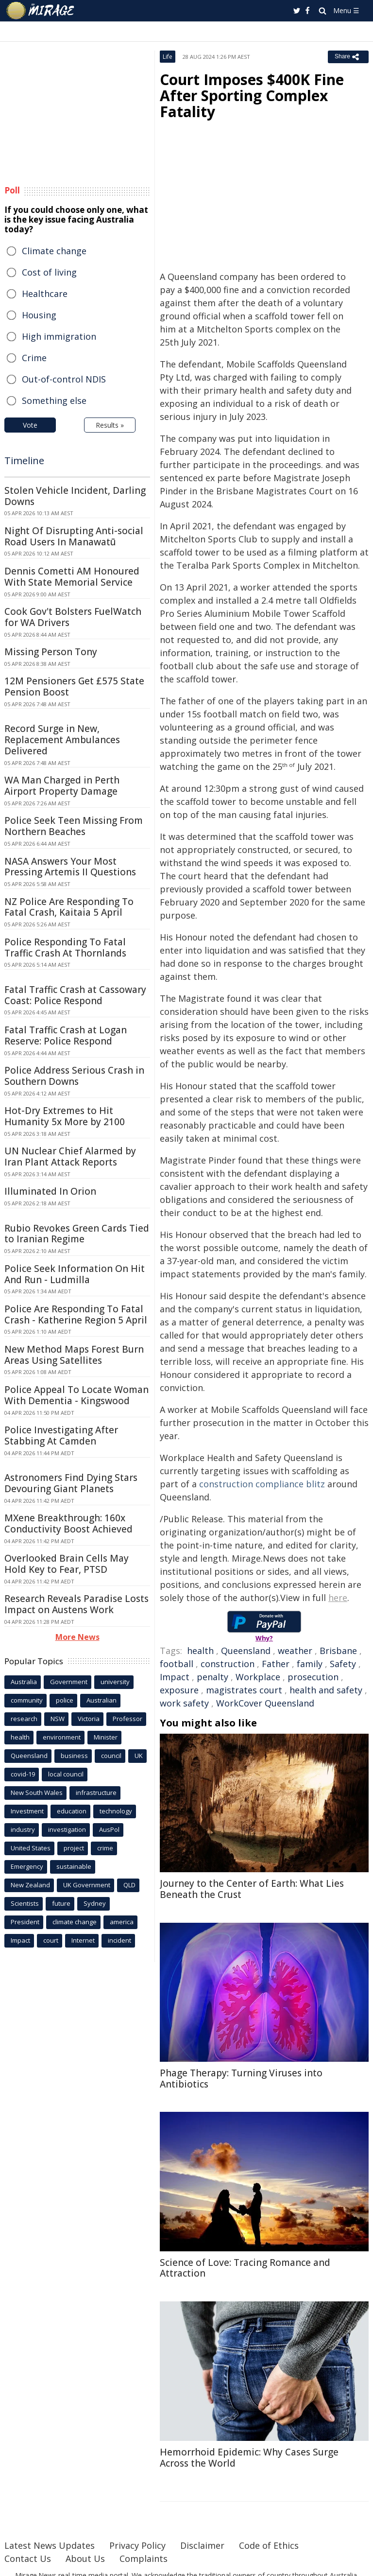  Describe the element at coordinates (343, 1664) in the screenshot. I see `Safety` at that location.